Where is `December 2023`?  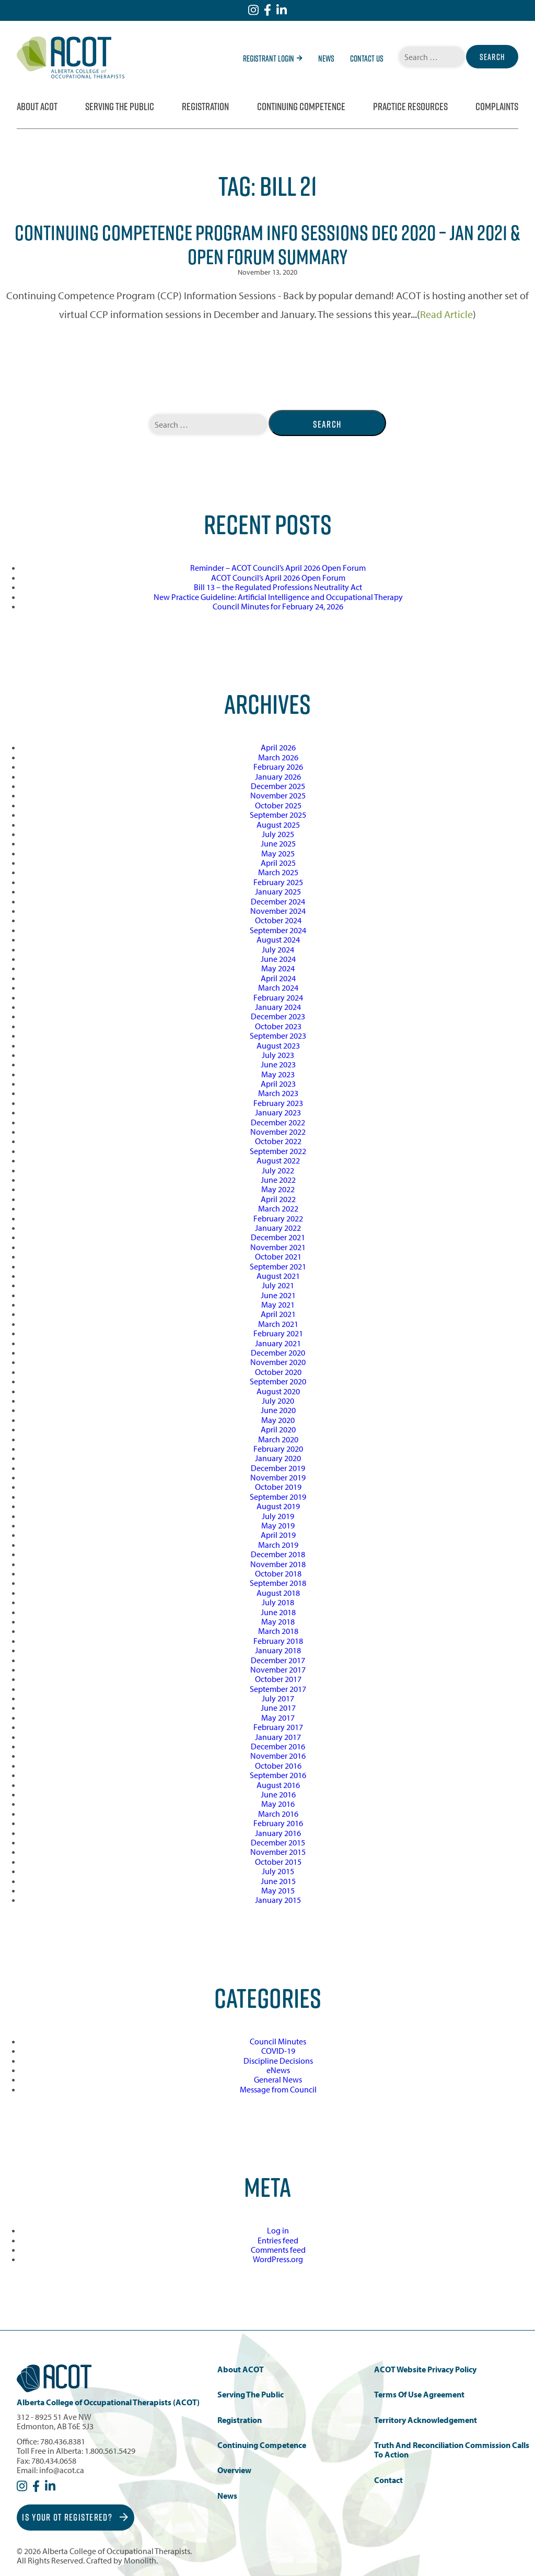 December 2023 is located at coordinates (278, 1016).